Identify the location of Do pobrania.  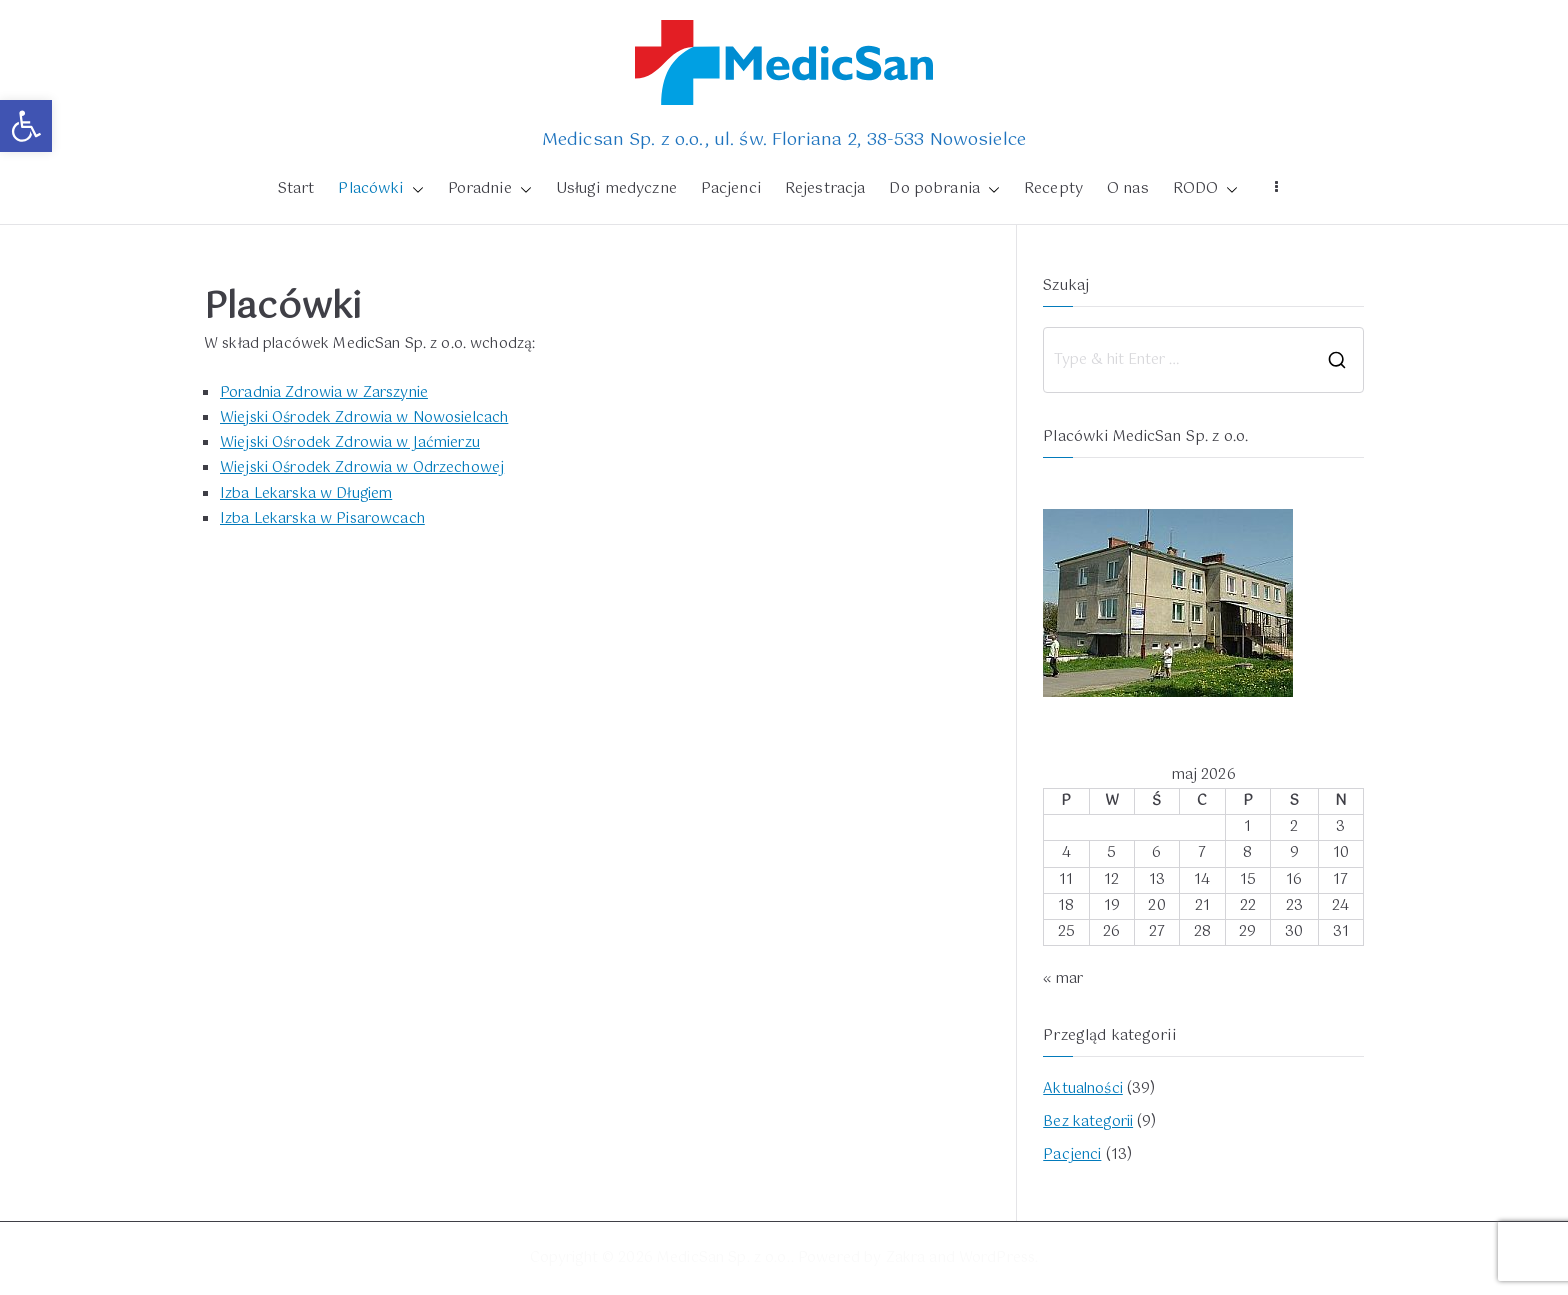
(944, 190).